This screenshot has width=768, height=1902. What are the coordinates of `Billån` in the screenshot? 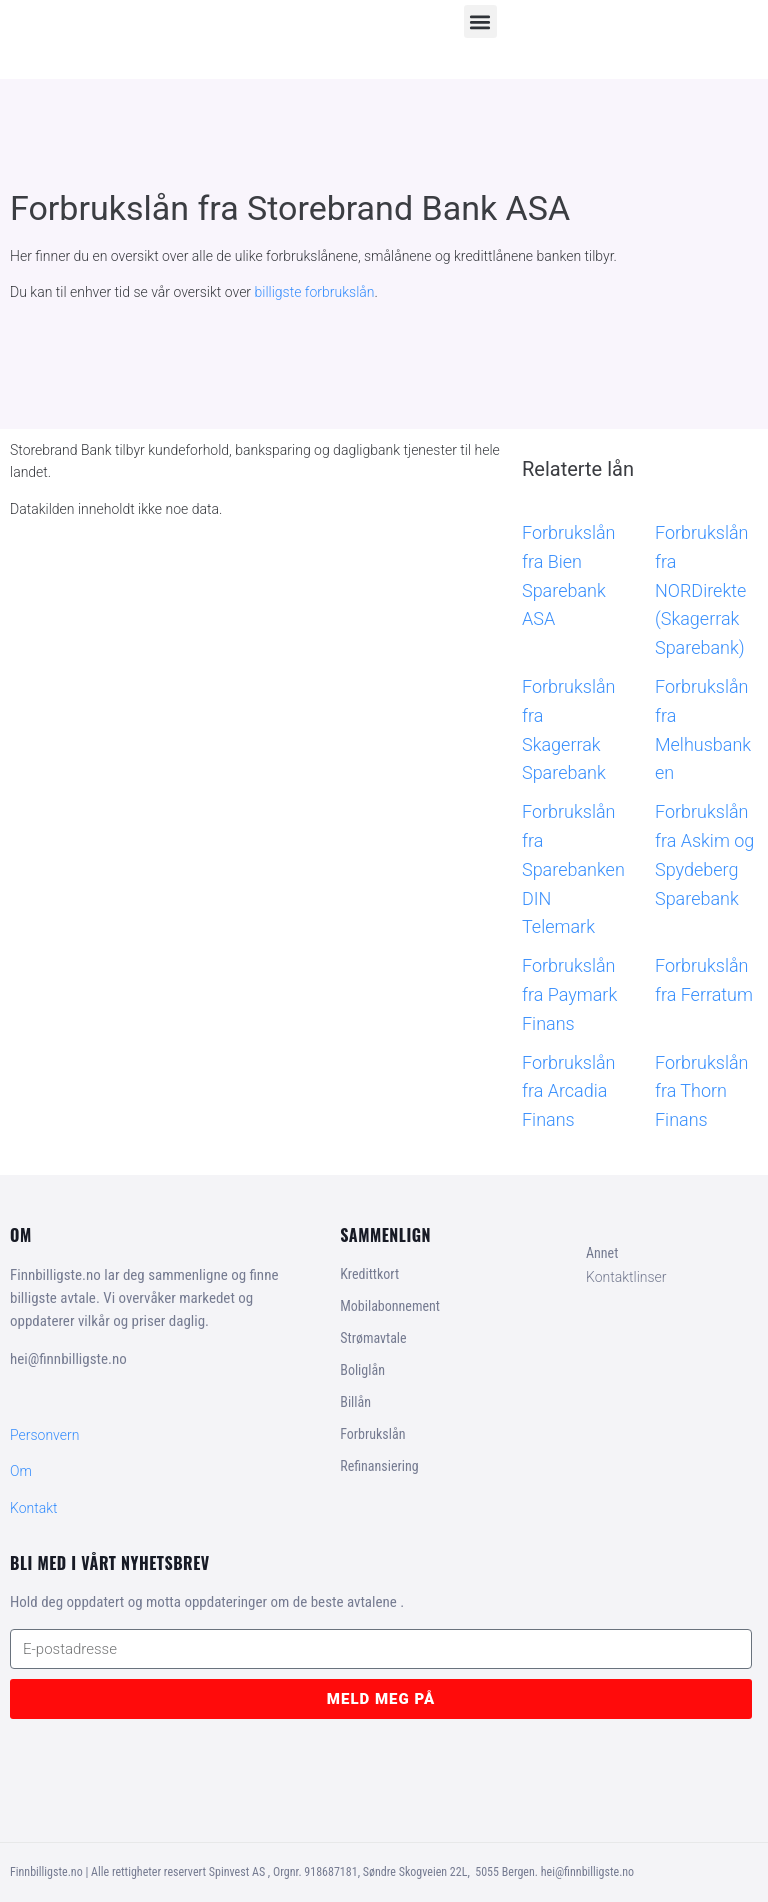 It's located at (355, 1402).